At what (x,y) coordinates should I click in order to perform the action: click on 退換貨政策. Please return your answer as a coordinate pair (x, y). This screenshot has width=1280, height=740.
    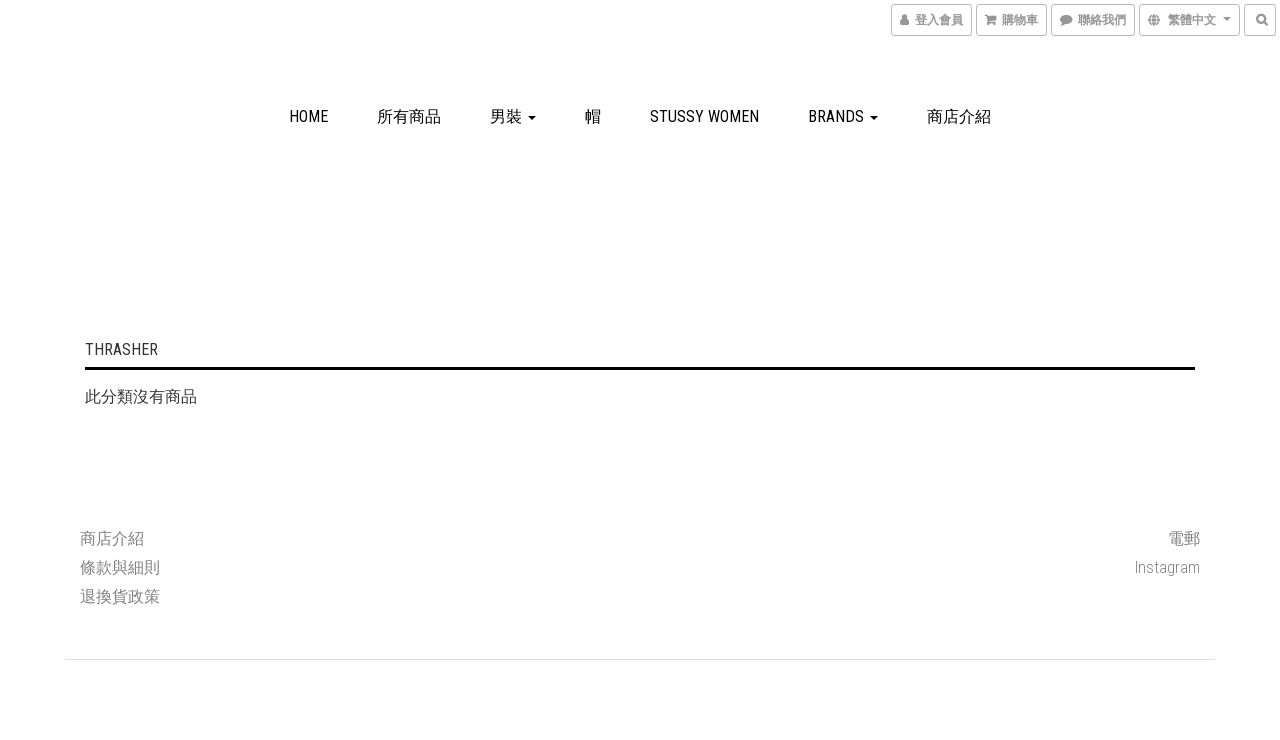
    Looking at the image, I should click on (120, 596).